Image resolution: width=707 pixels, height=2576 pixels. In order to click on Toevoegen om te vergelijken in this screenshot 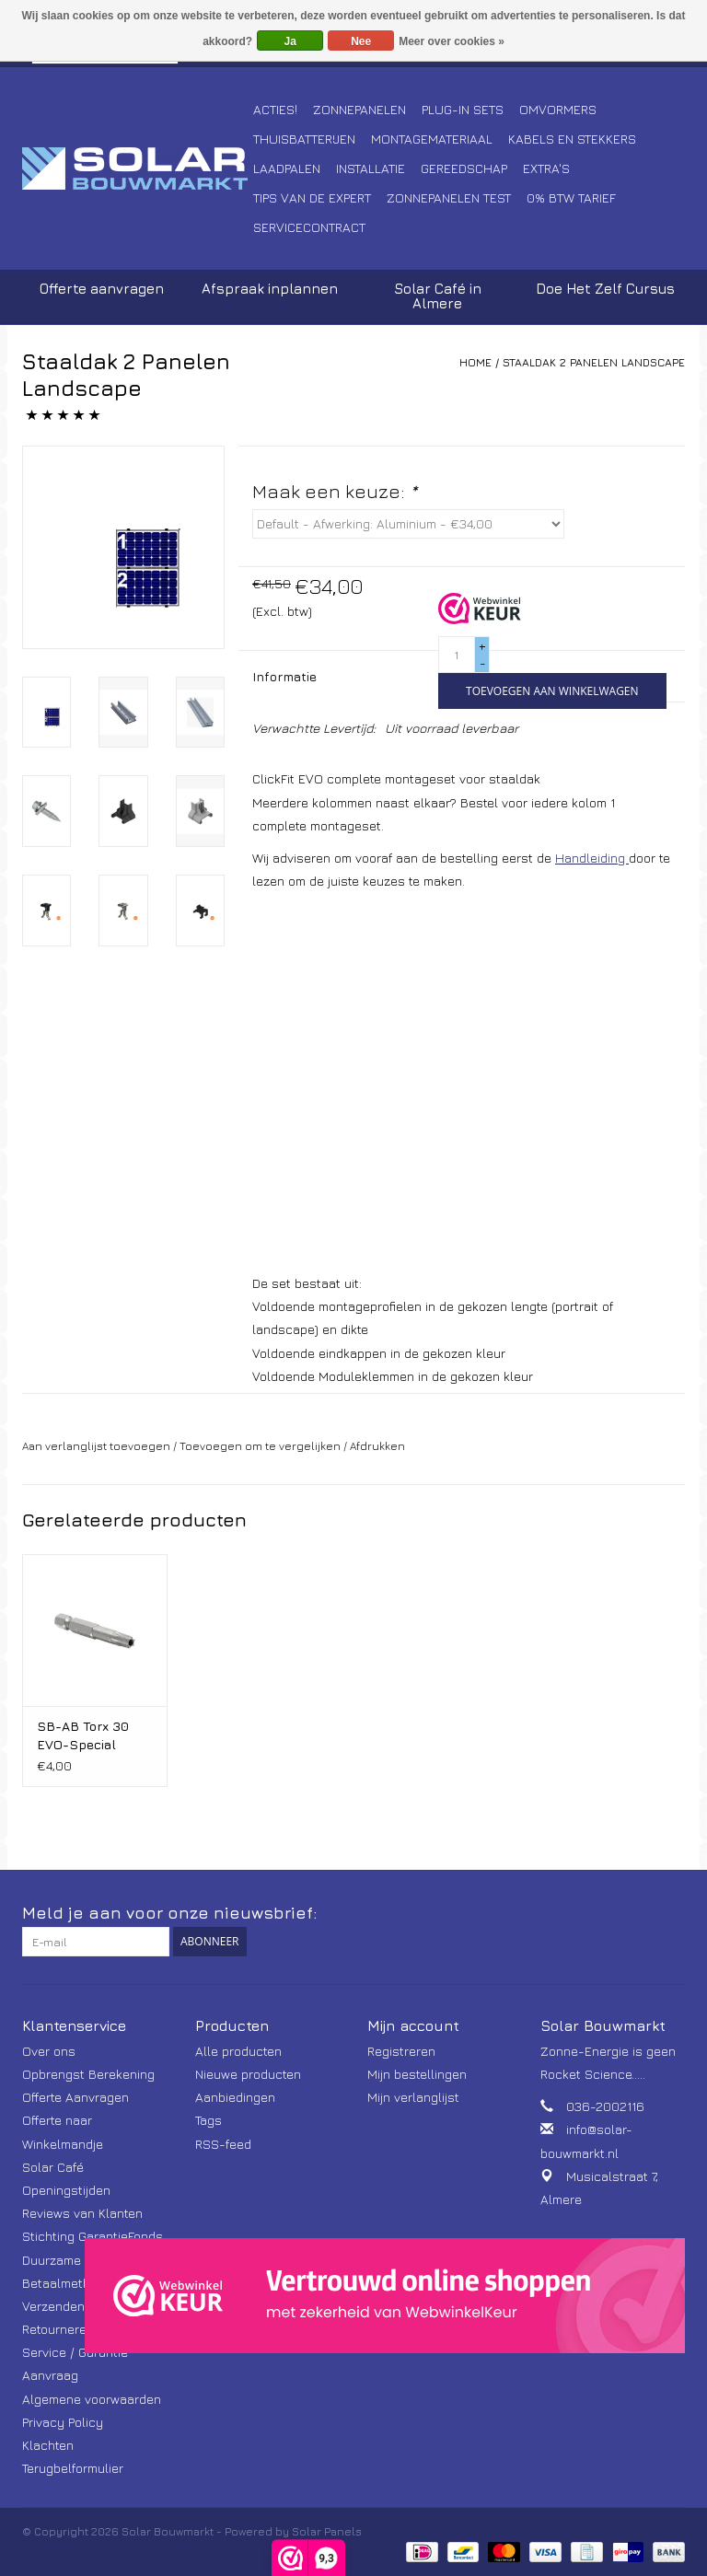, I will do `click(261, 1446)`.